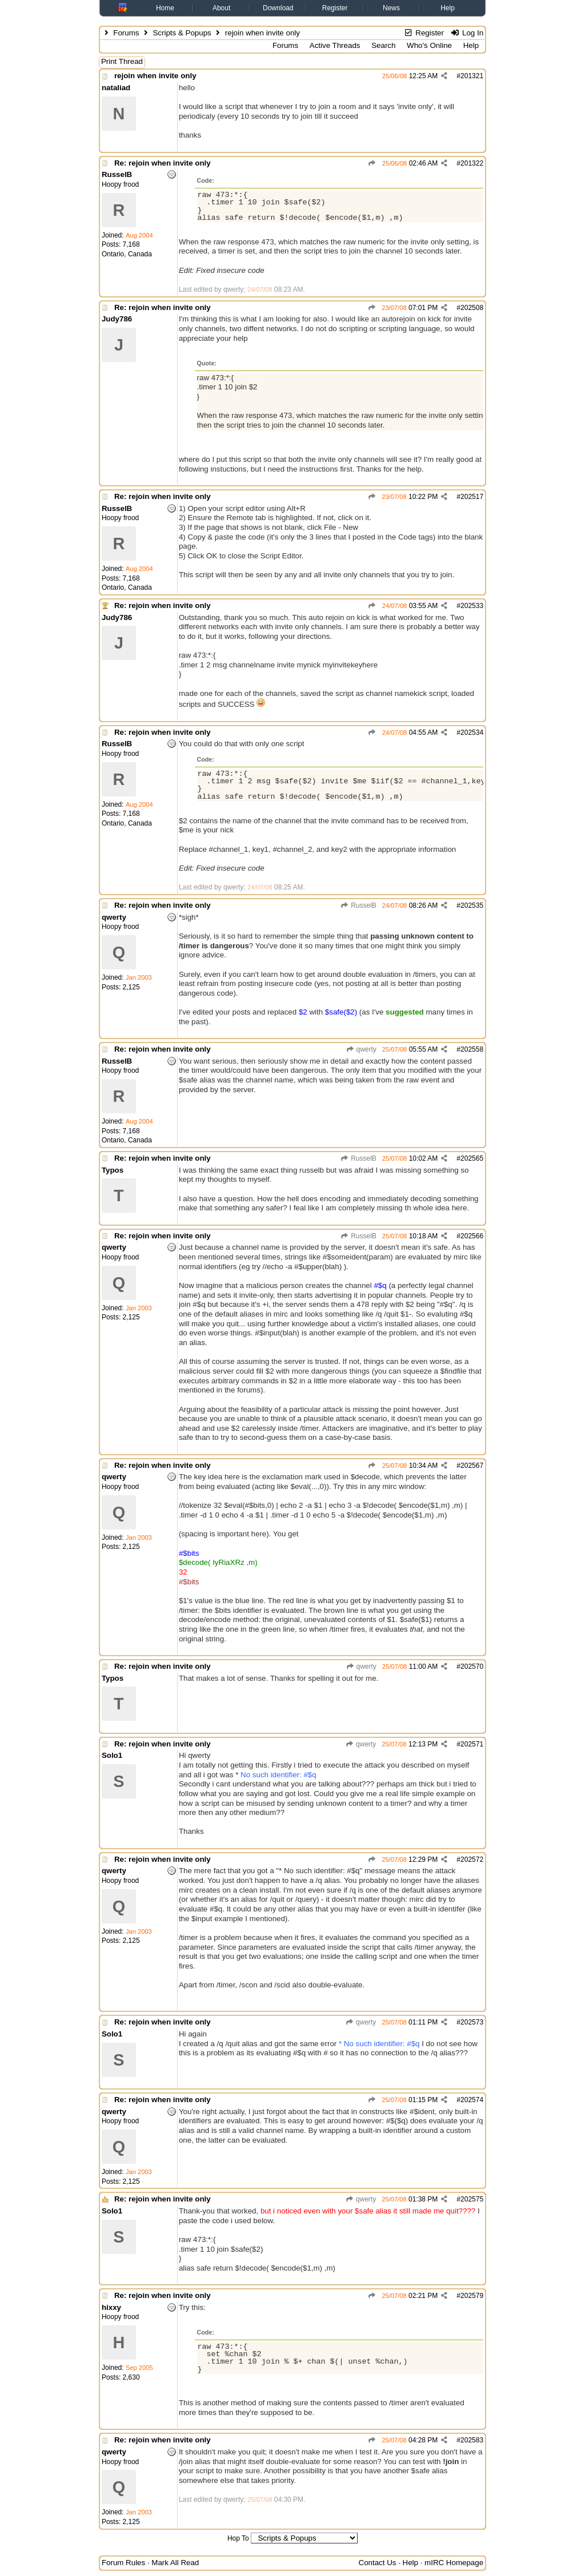  What do you see at coordinates (377, 2562) in the screenshot?
I see `Contact Us` at bounding box center [377, 2562].